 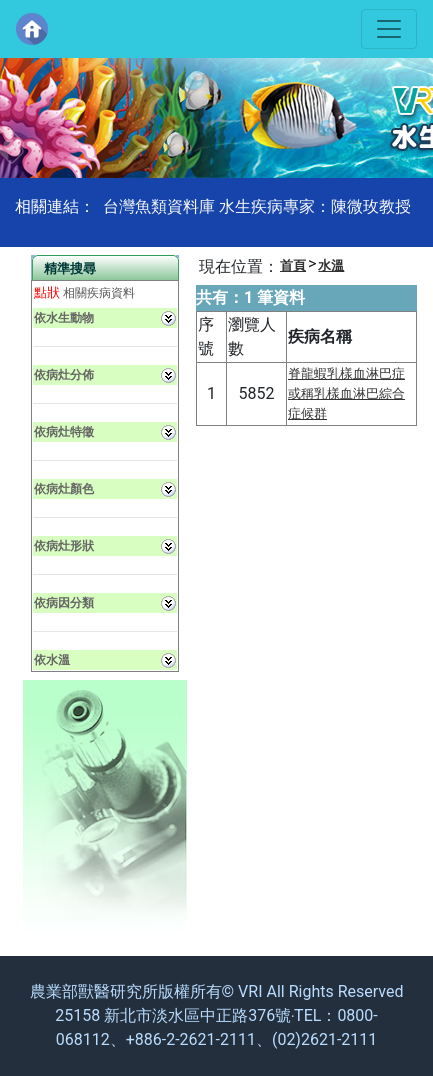 I want to click on [Toggle navigation], so click(x=389, y=29).